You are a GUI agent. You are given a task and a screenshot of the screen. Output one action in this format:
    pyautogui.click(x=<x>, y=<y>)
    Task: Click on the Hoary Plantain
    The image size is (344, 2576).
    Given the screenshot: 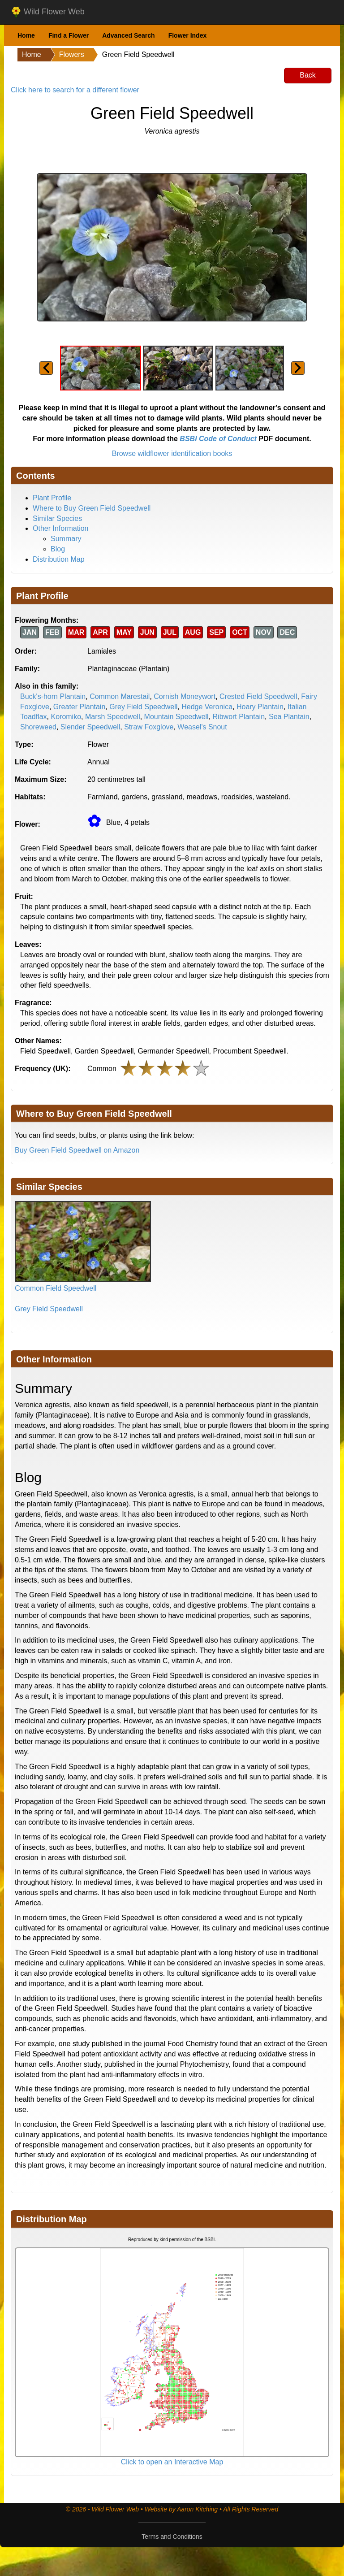 What is the action you would take?
    pyautogui.click(x=260, y=707)
    